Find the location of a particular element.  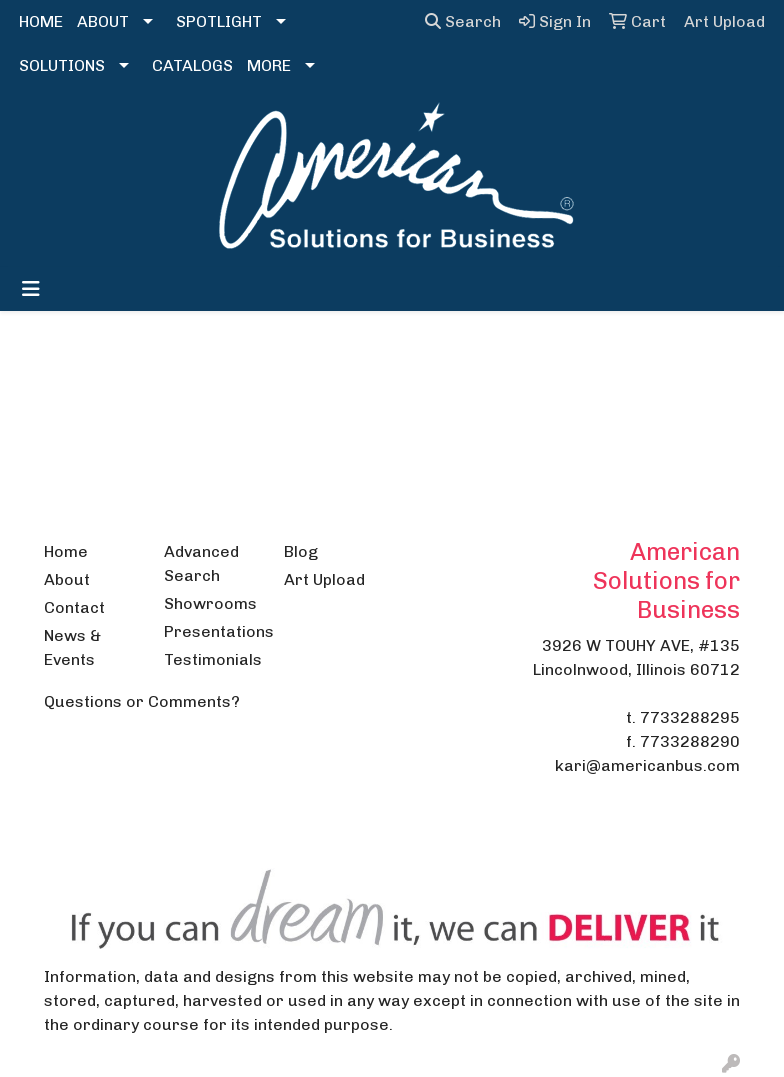

Presentations is located at coordinates (212, 631).